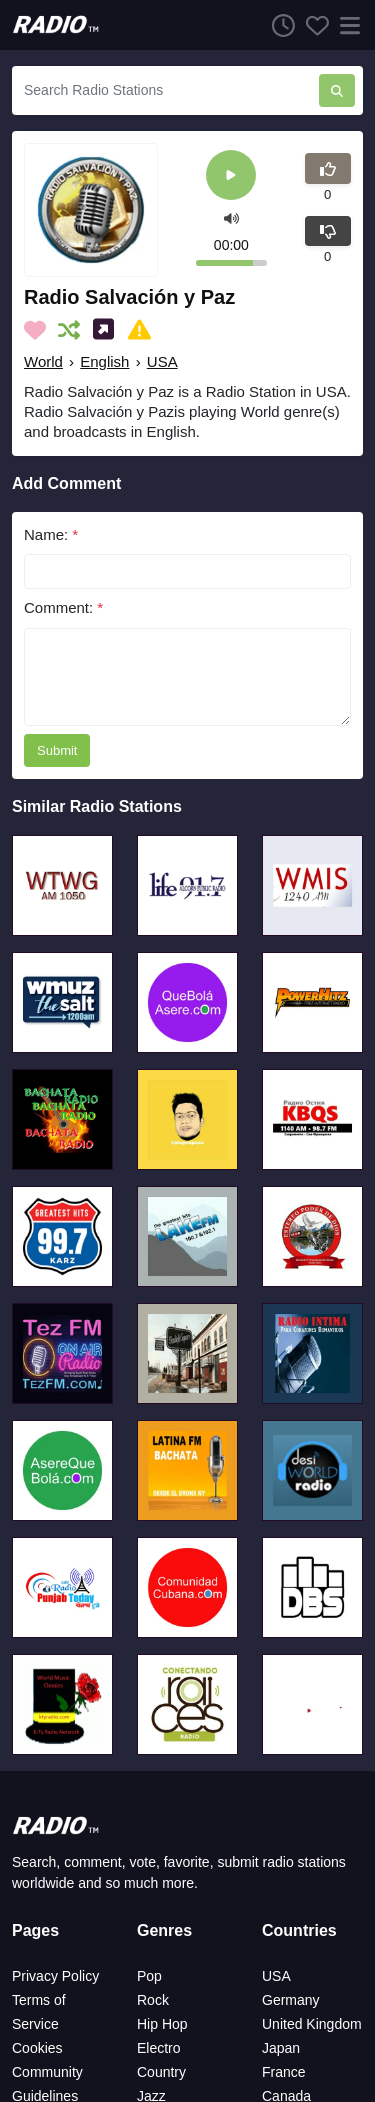  Describe the element at coordinates (346, 25) in the screenshot. I see `[Menu]` at that location.